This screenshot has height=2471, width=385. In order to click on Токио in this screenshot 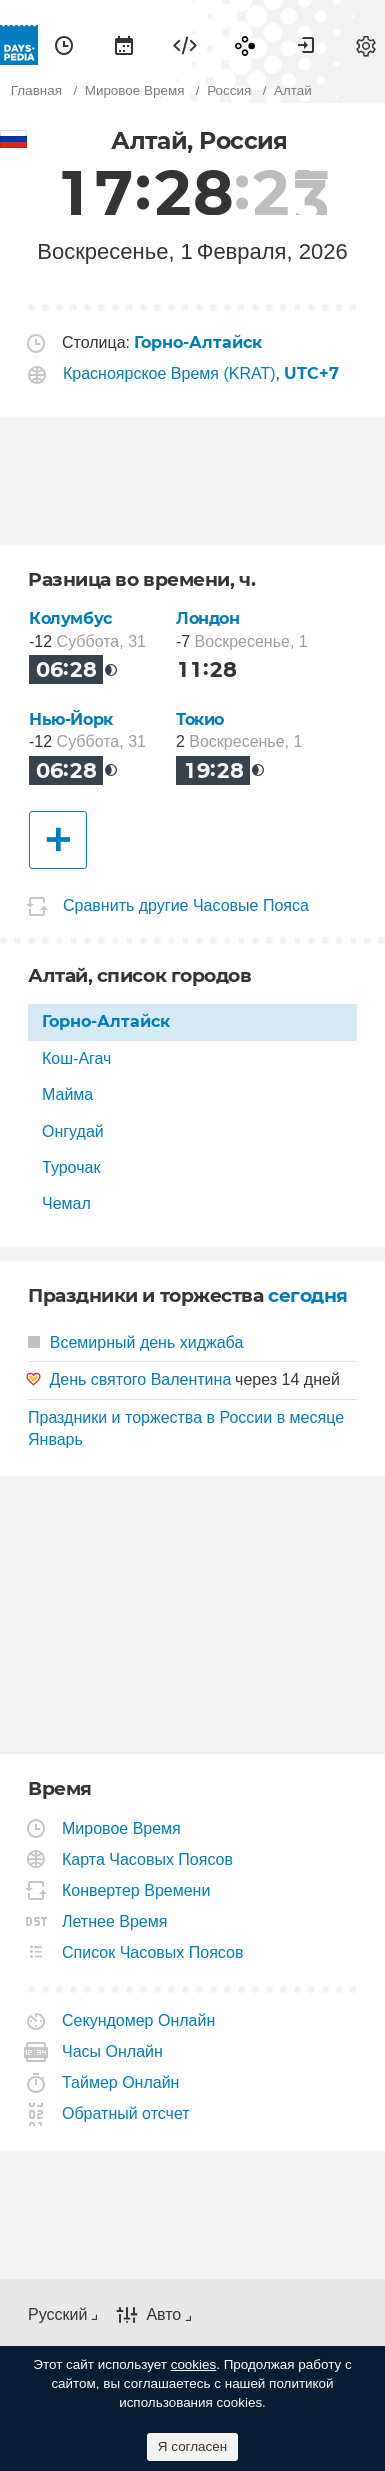, I will do `click(200, 719)`.